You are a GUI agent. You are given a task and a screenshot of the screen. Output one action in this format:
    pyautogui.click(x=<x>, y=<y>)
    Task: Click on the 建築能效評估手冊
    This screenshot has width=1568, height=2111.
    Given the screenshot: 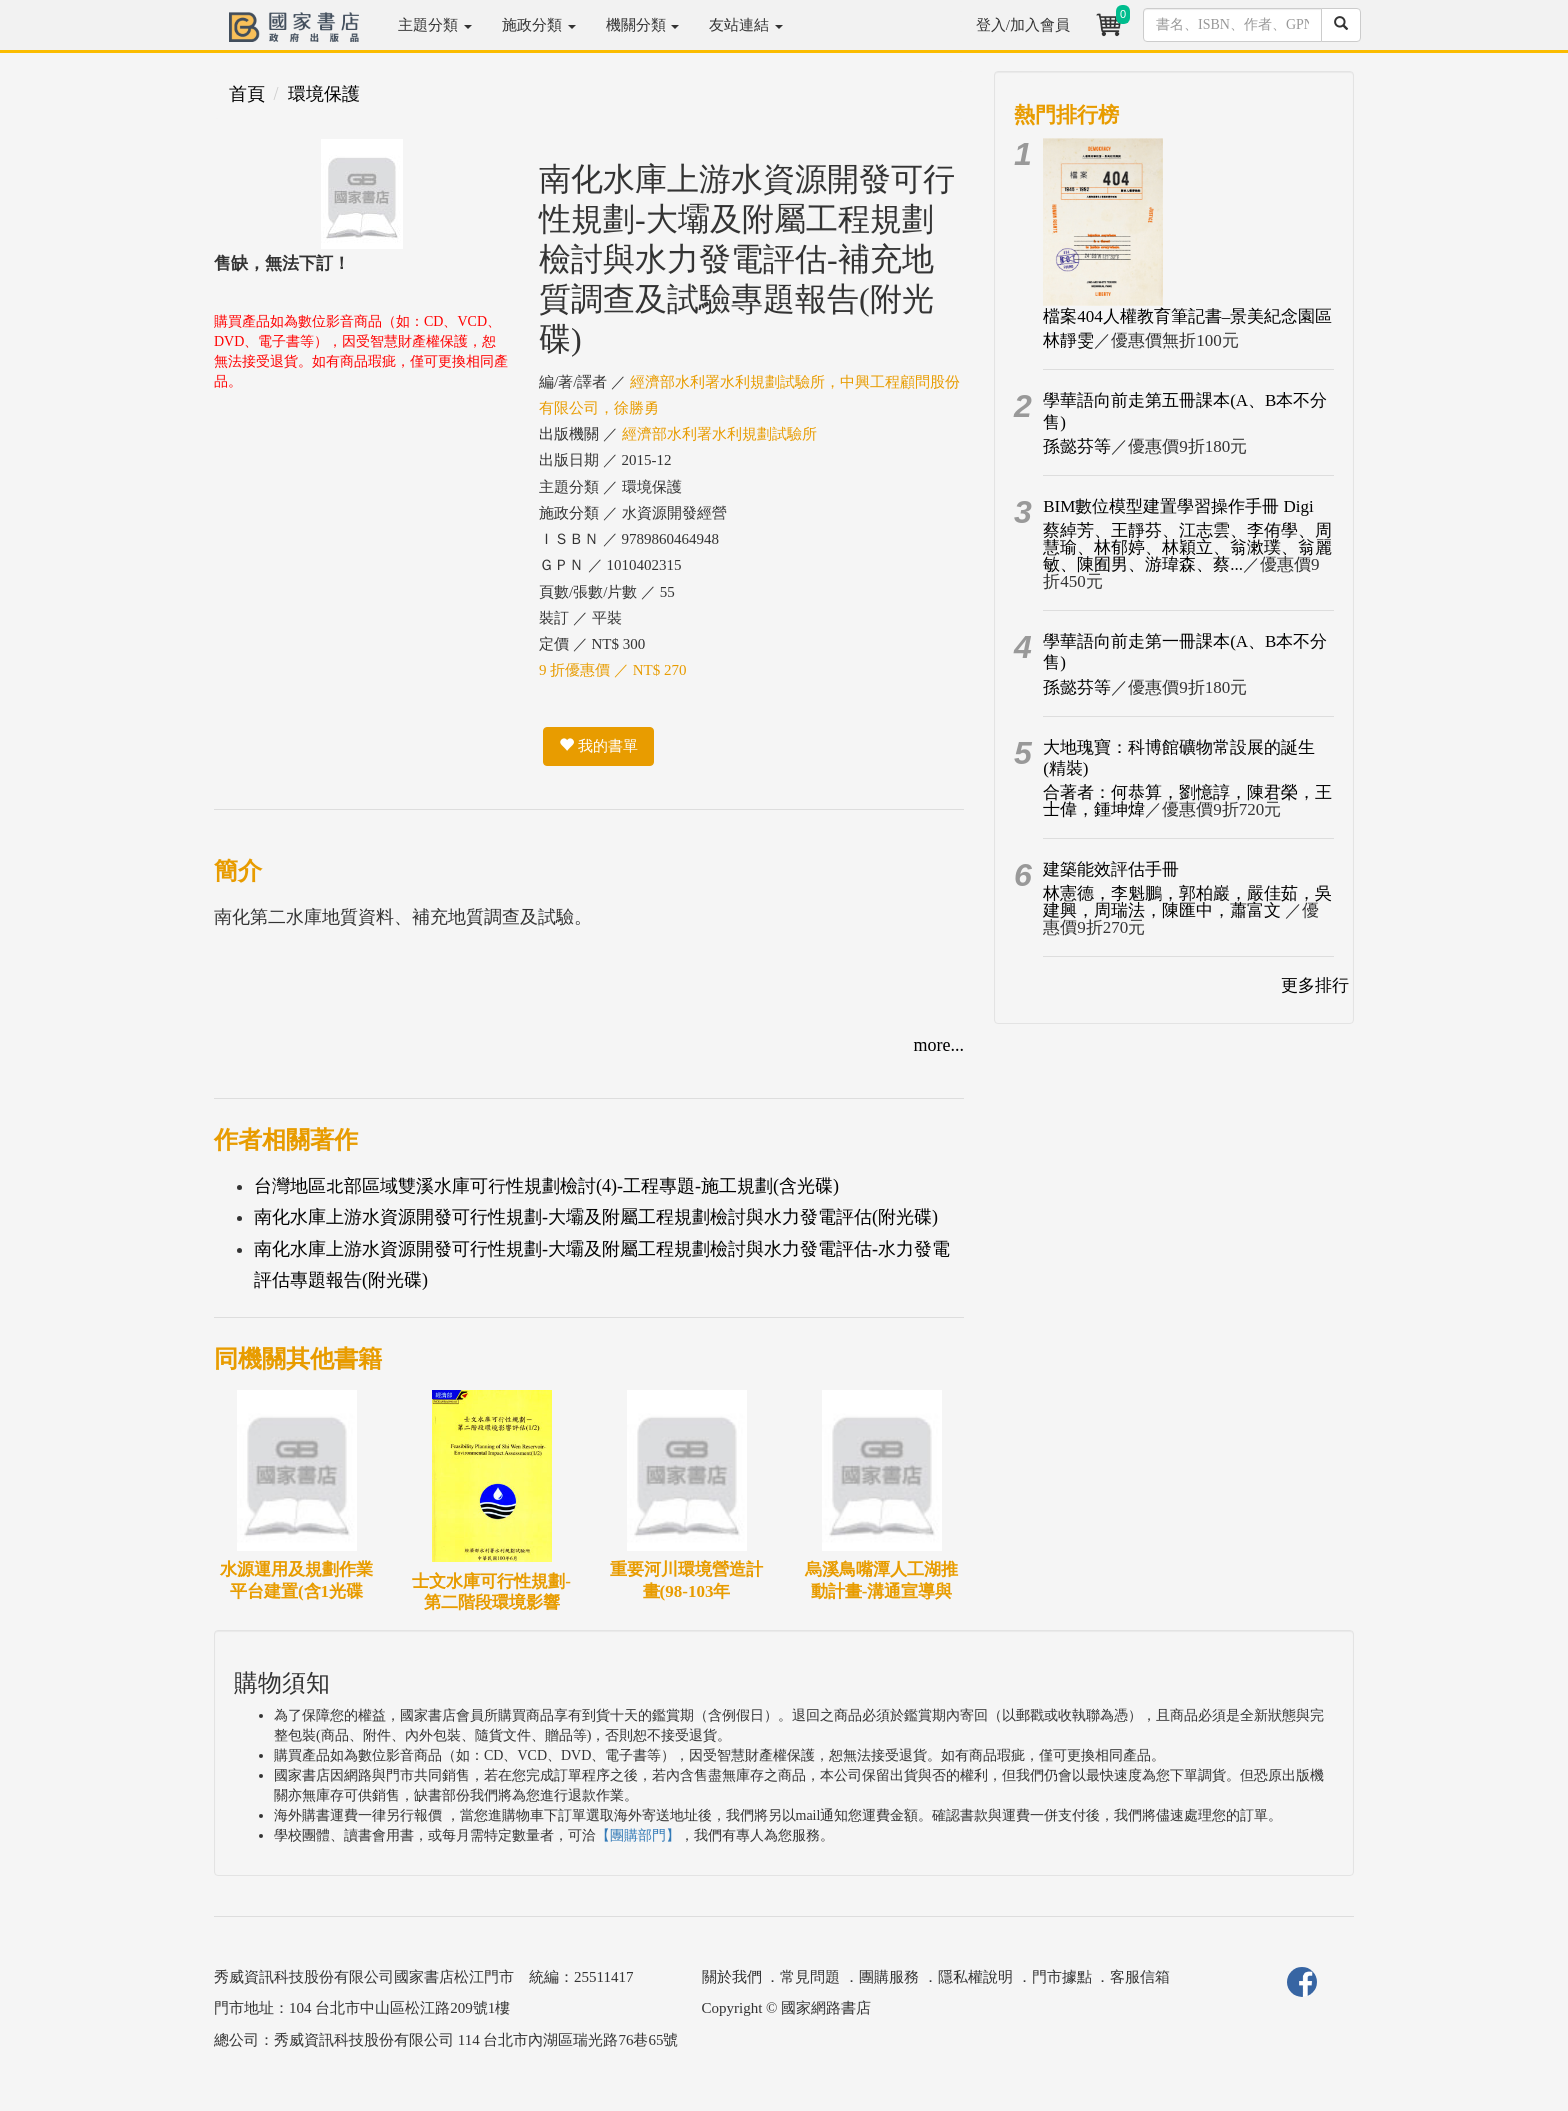 What is the action you would take?
    pyautogui.click(x=1111, y=869)
    